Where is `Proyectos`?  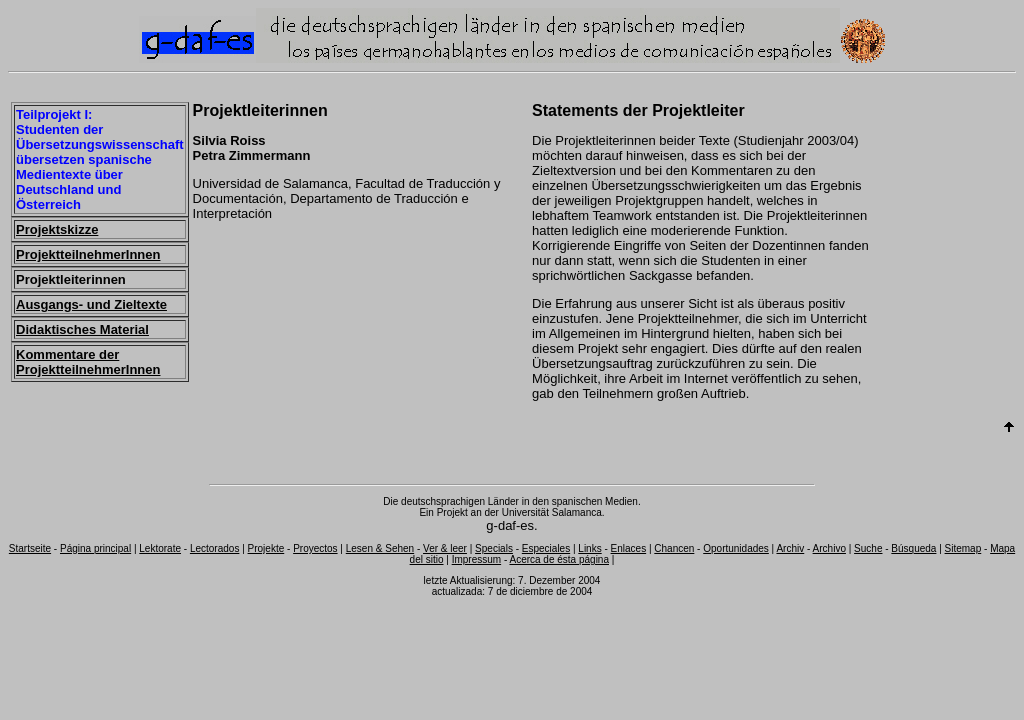 Proyectos is located at coordinates (315, 548).